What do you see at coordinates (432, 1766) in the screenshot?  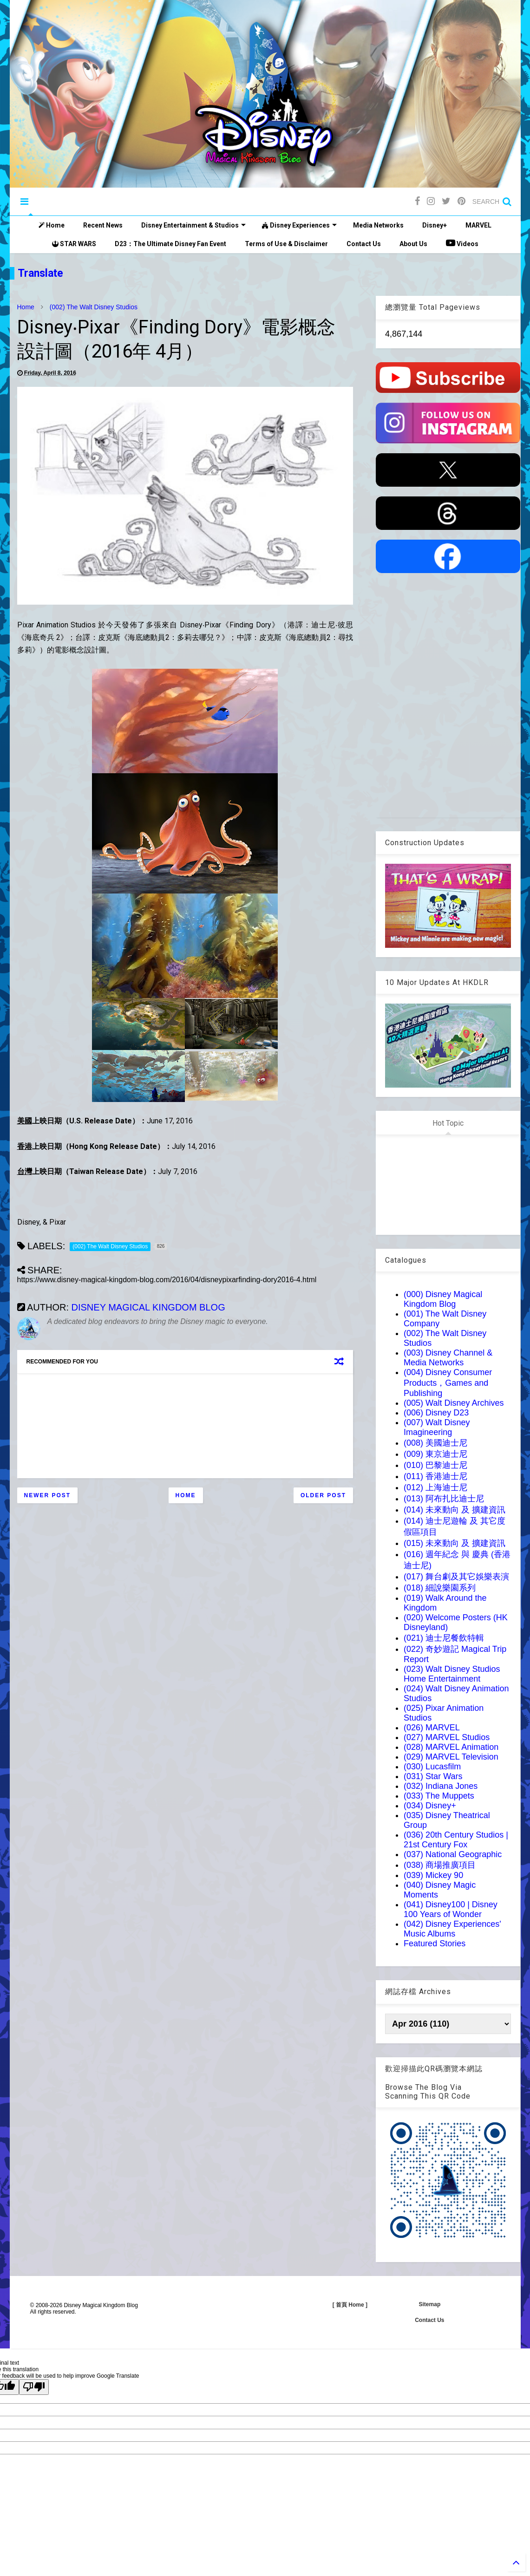 I see `(030) Lucasfilm` at bounding box center [432, 1766].